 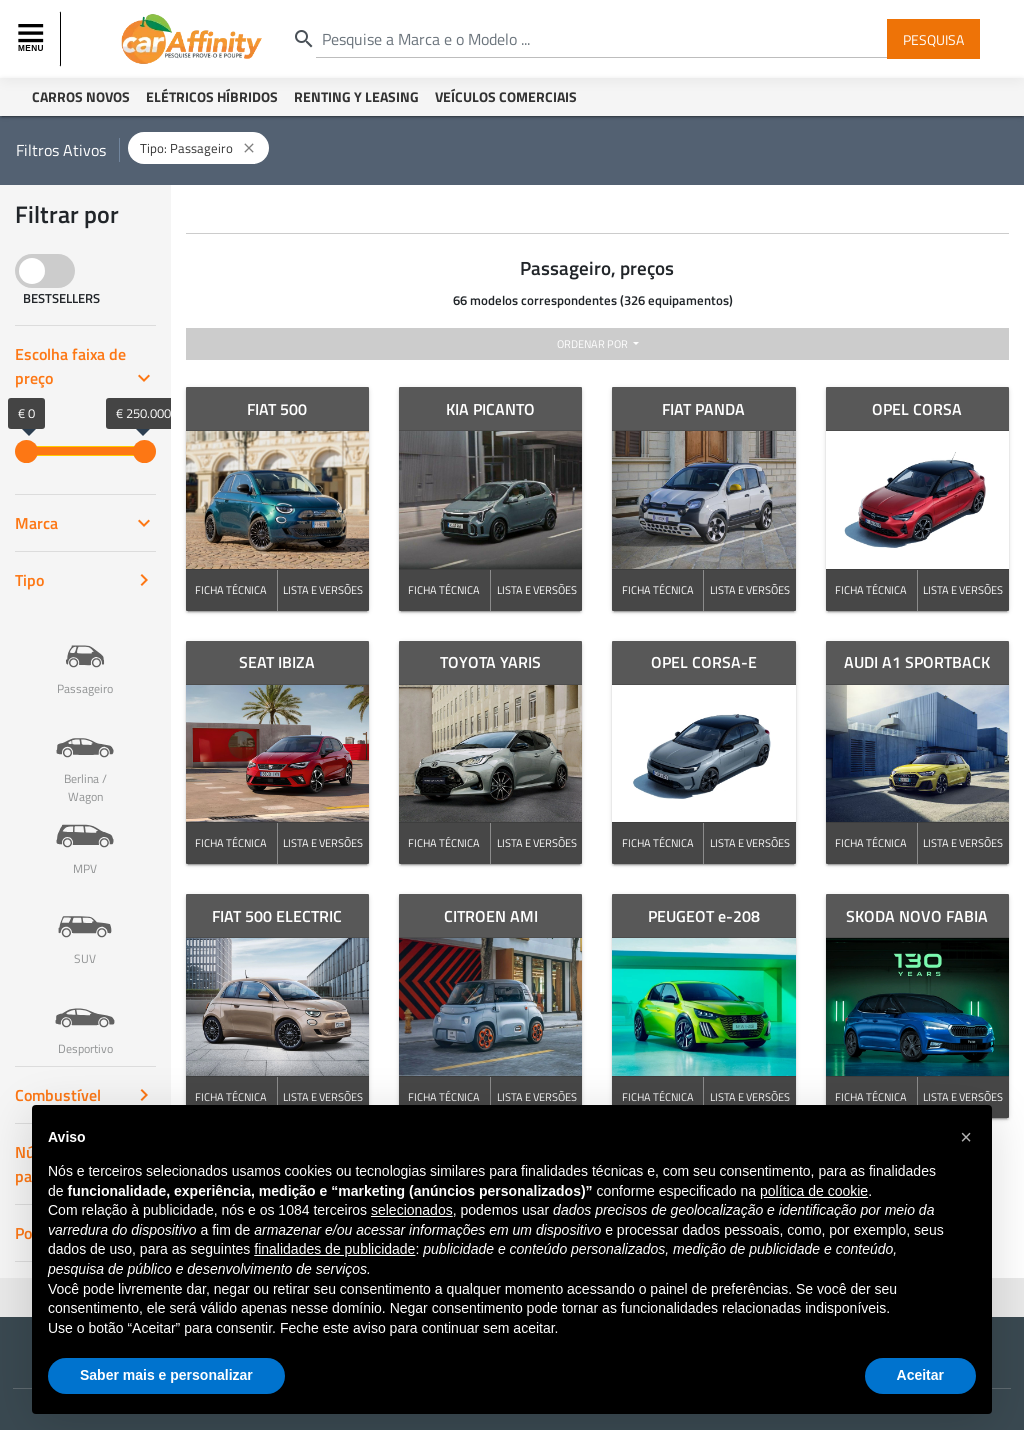 What do you see at coordinates (85, 835) in the screenshot?
I see `MPV` at bounding box center [85, 835].